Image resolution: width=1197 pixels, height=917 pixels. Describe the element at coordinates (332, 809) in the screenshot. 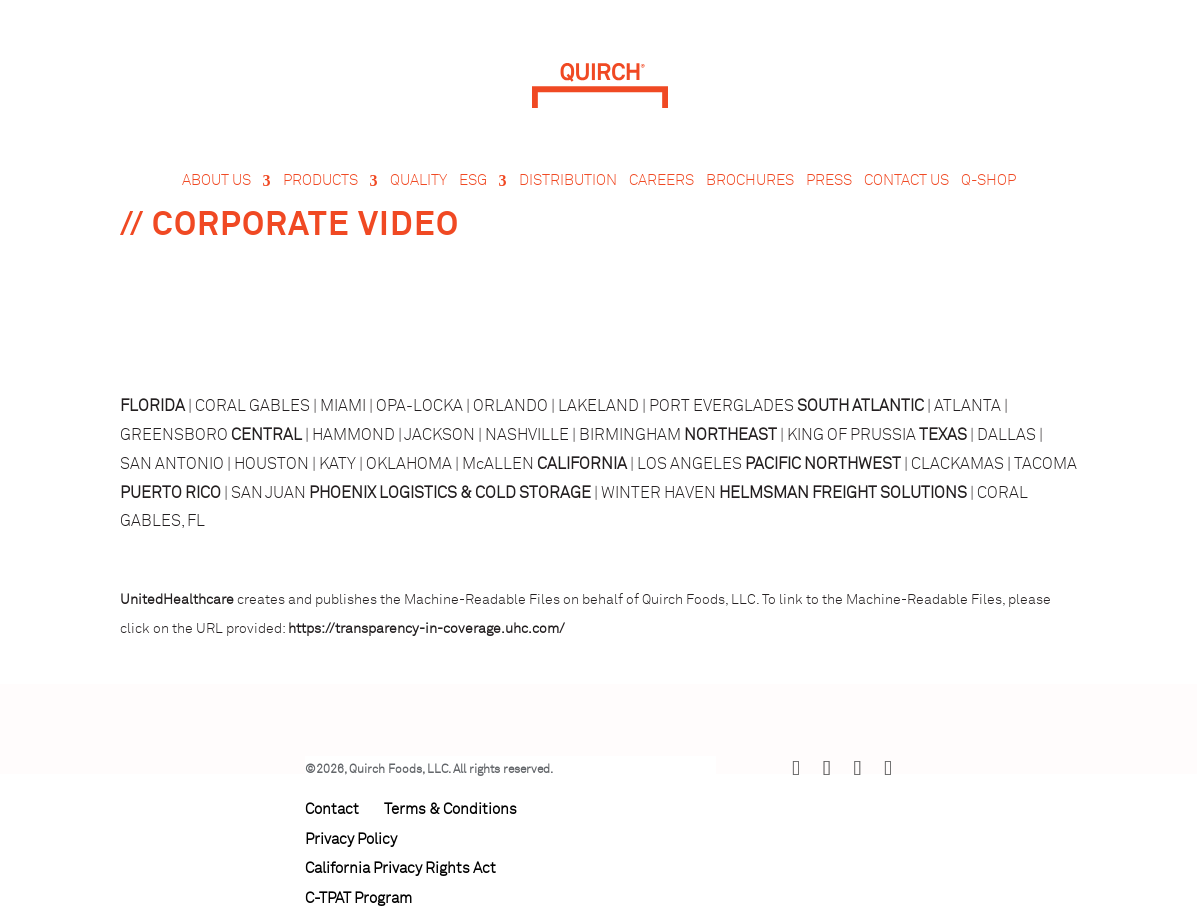

I see `Contact` at that location.